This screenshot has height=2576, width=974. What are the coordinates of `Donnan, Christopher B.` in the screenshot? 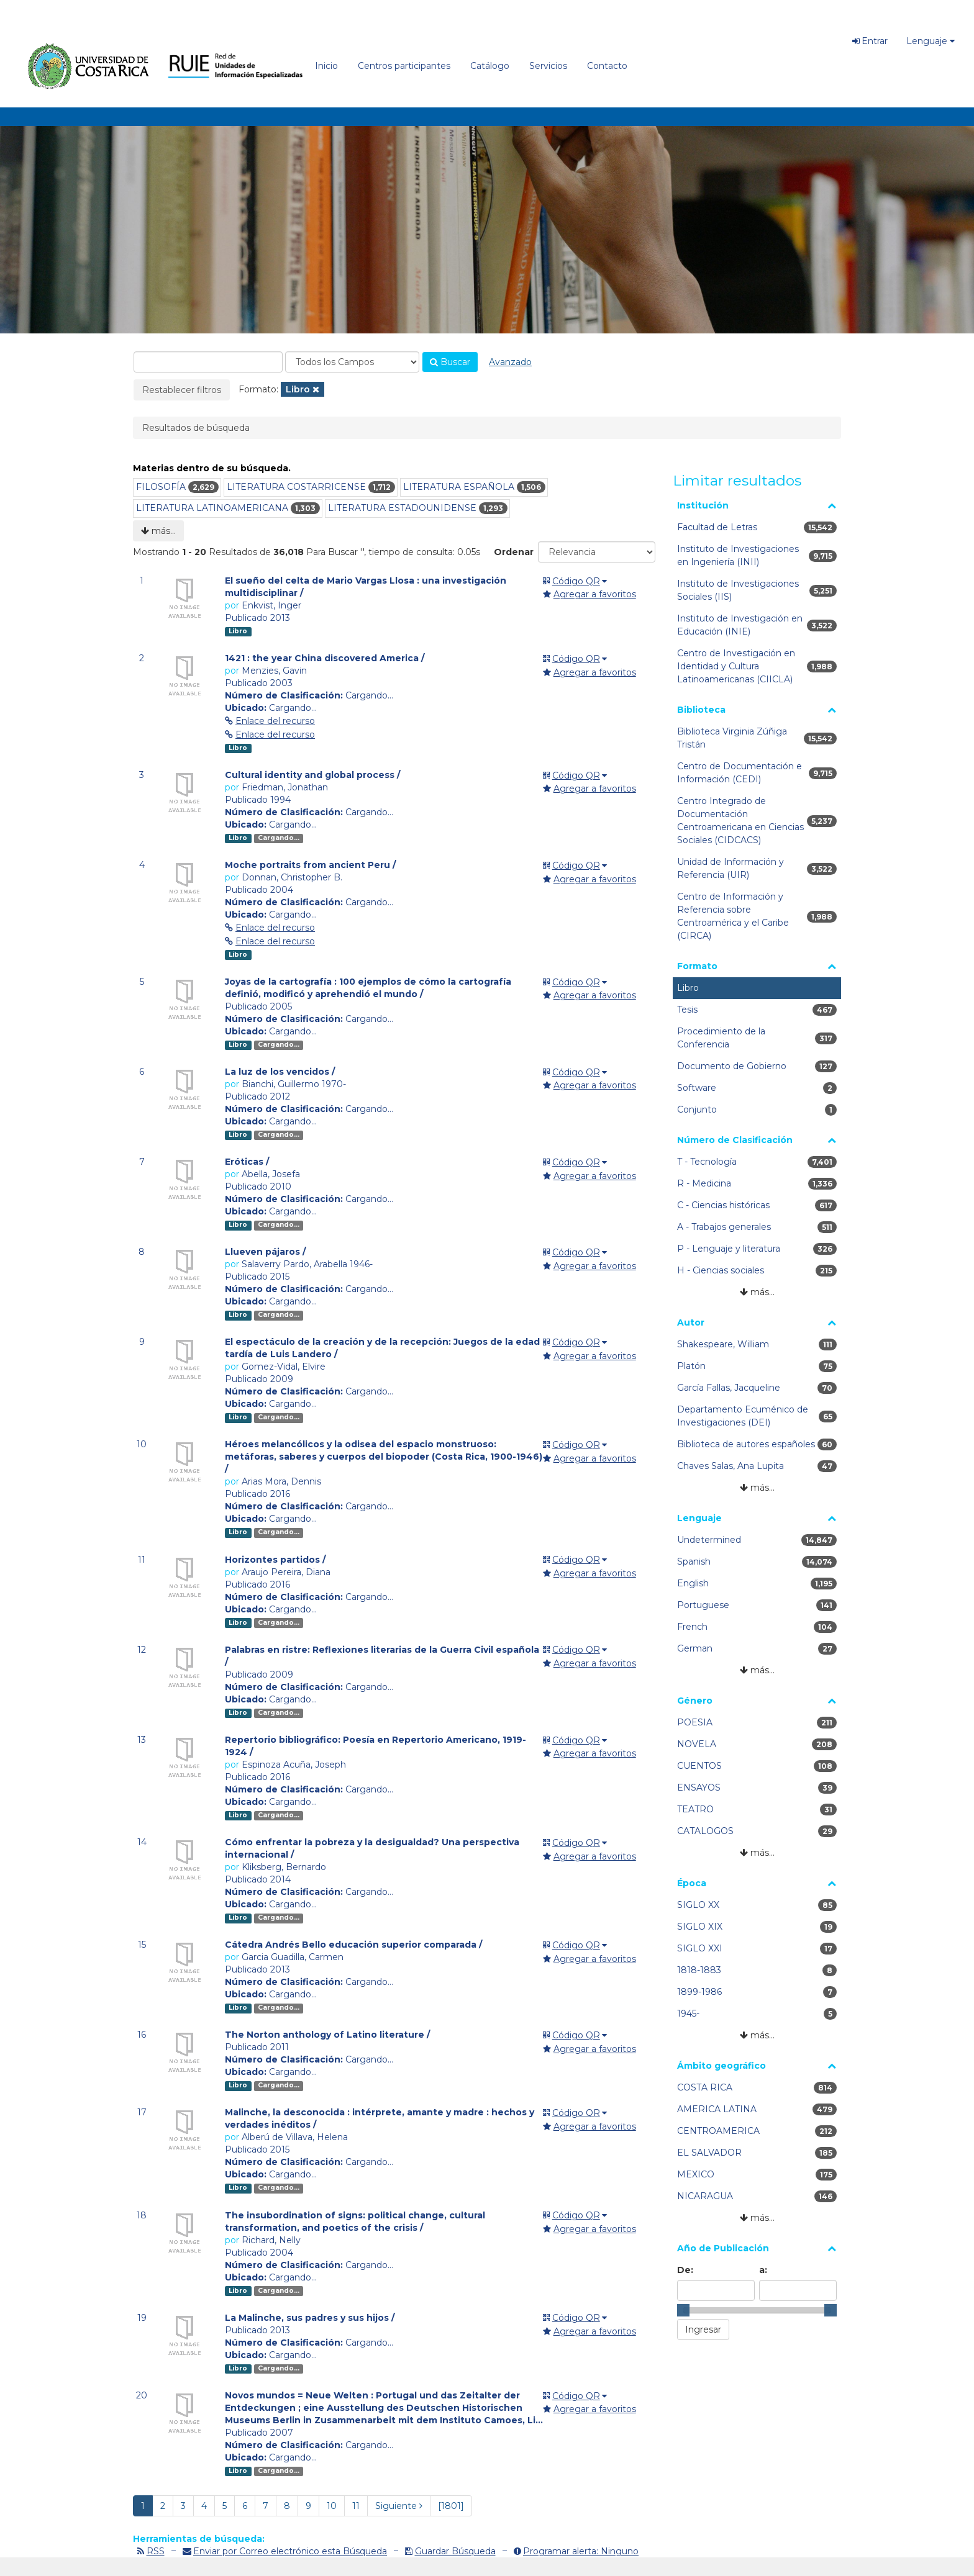 It's located at (292, 877).